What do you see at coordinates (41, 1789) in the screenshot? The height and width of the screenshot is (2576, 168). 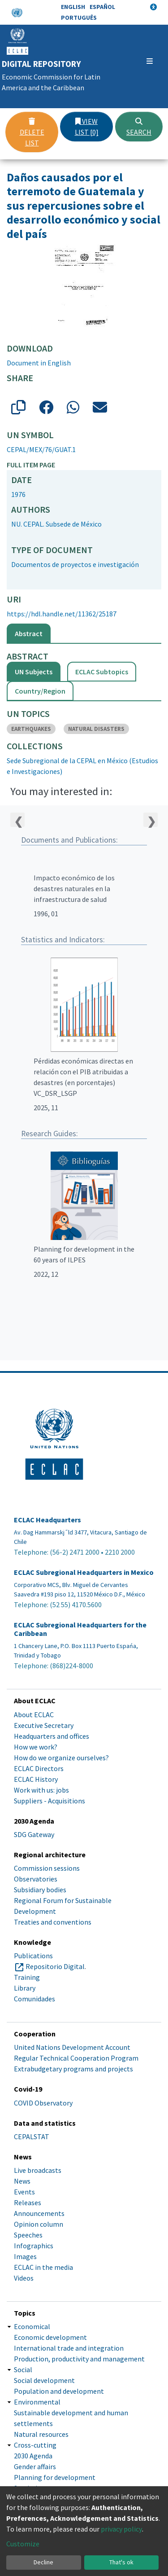 I see `Work with us: jobs` at bounding box center [41, 1789].